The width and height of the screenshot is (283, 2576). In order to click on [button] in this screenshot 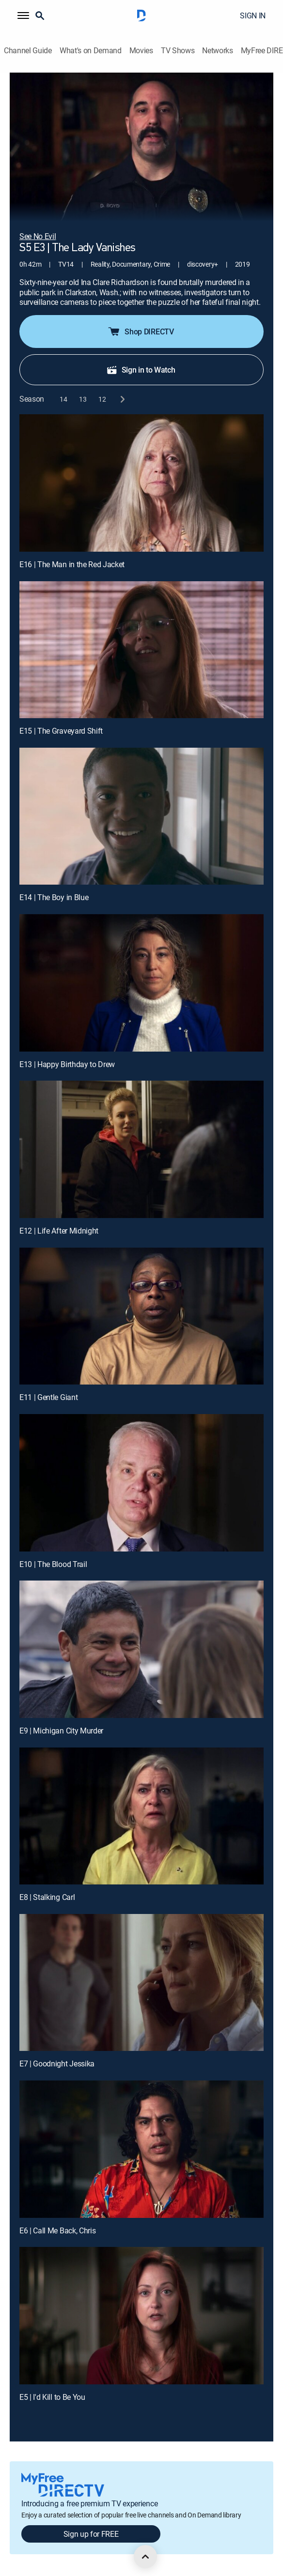, I will do `click(23, 15)`.